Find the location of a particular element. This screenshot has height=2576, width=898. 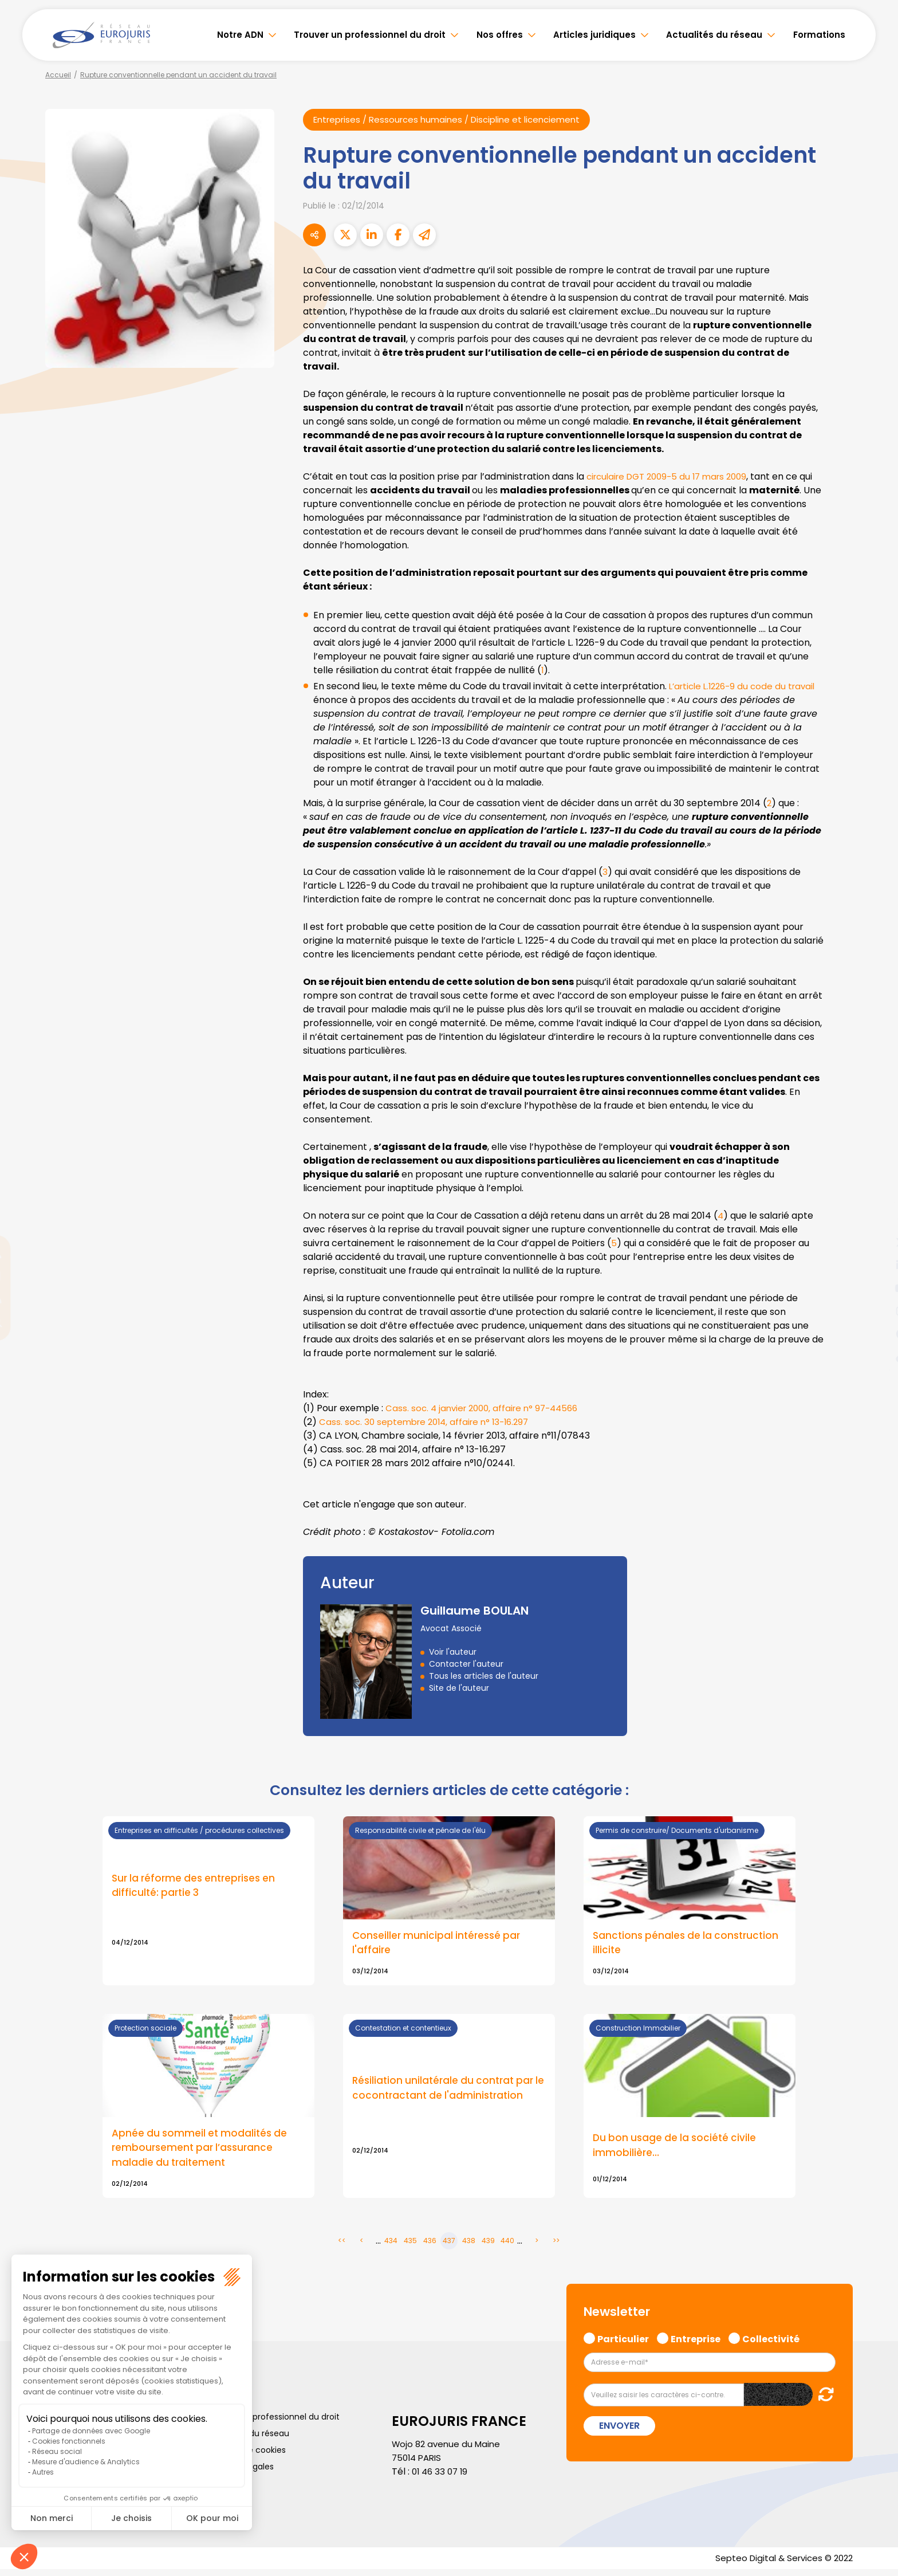

435 is located at coordinates (410, 2246).